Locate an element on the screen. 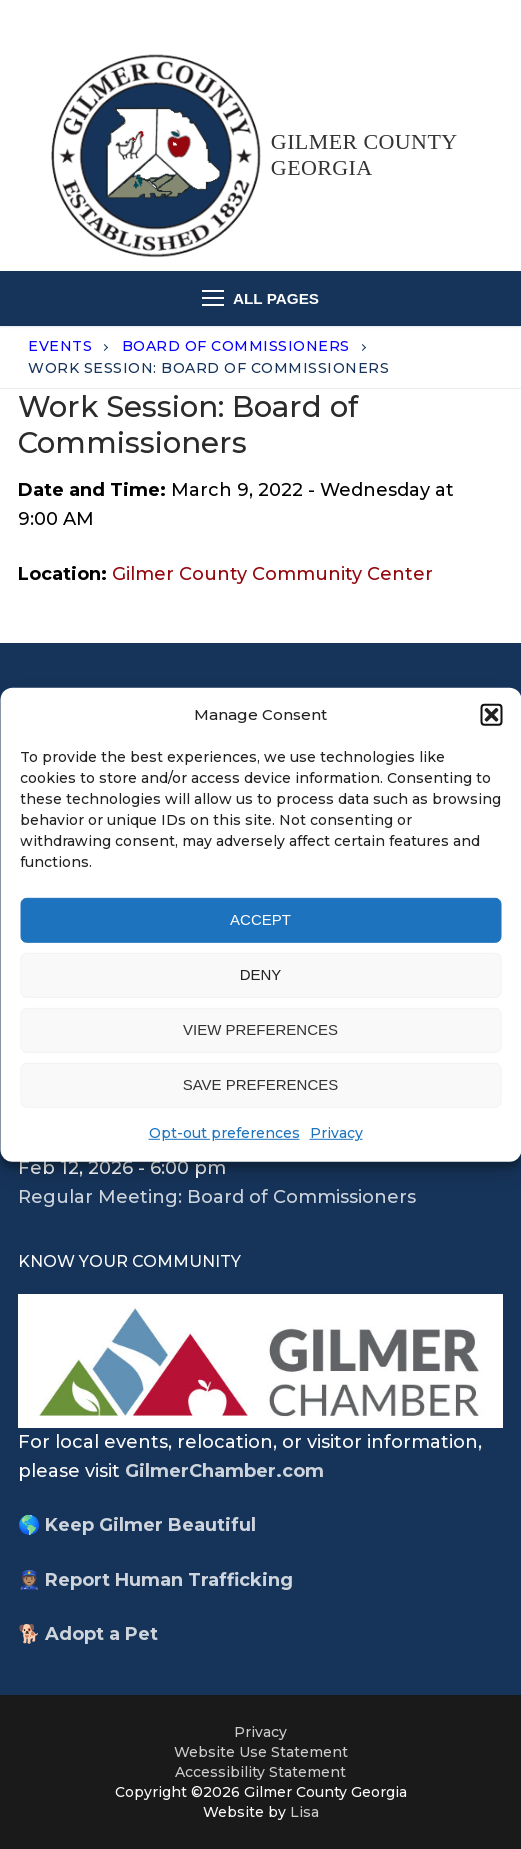 Image resolution: width=521 pixels, height=1849 pixels. Keep Gilmer Beautiful is located at coordinates (150, 1525).